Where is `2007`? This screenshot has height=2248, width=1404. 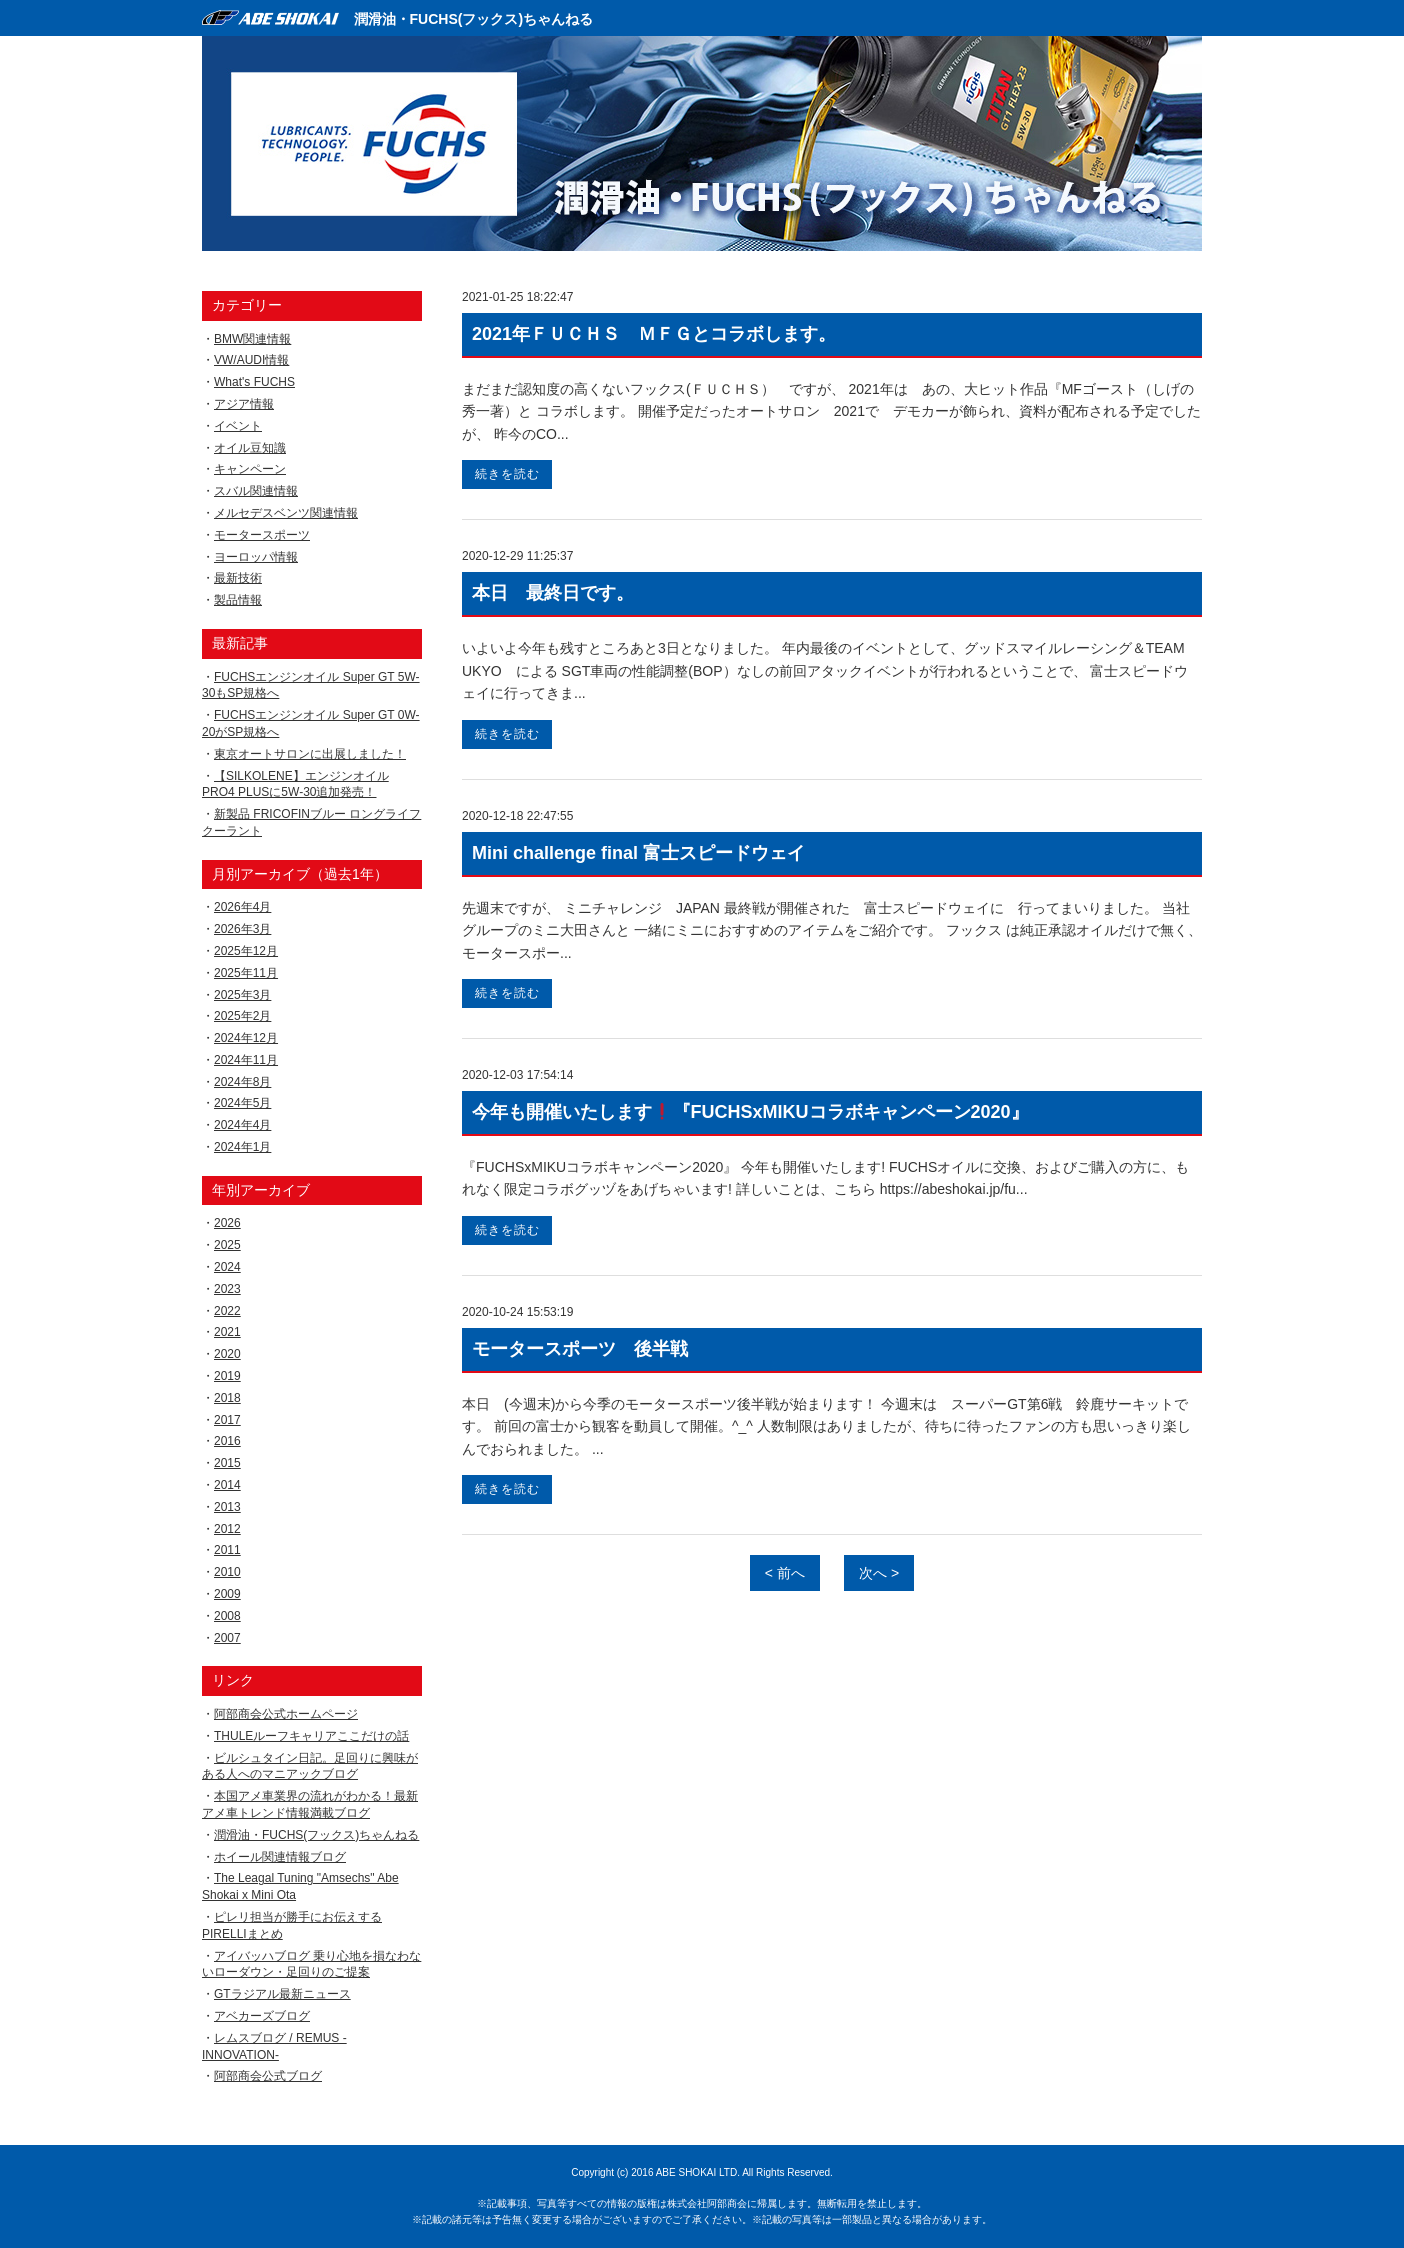
2007 is located at coordinates (227, 1638).